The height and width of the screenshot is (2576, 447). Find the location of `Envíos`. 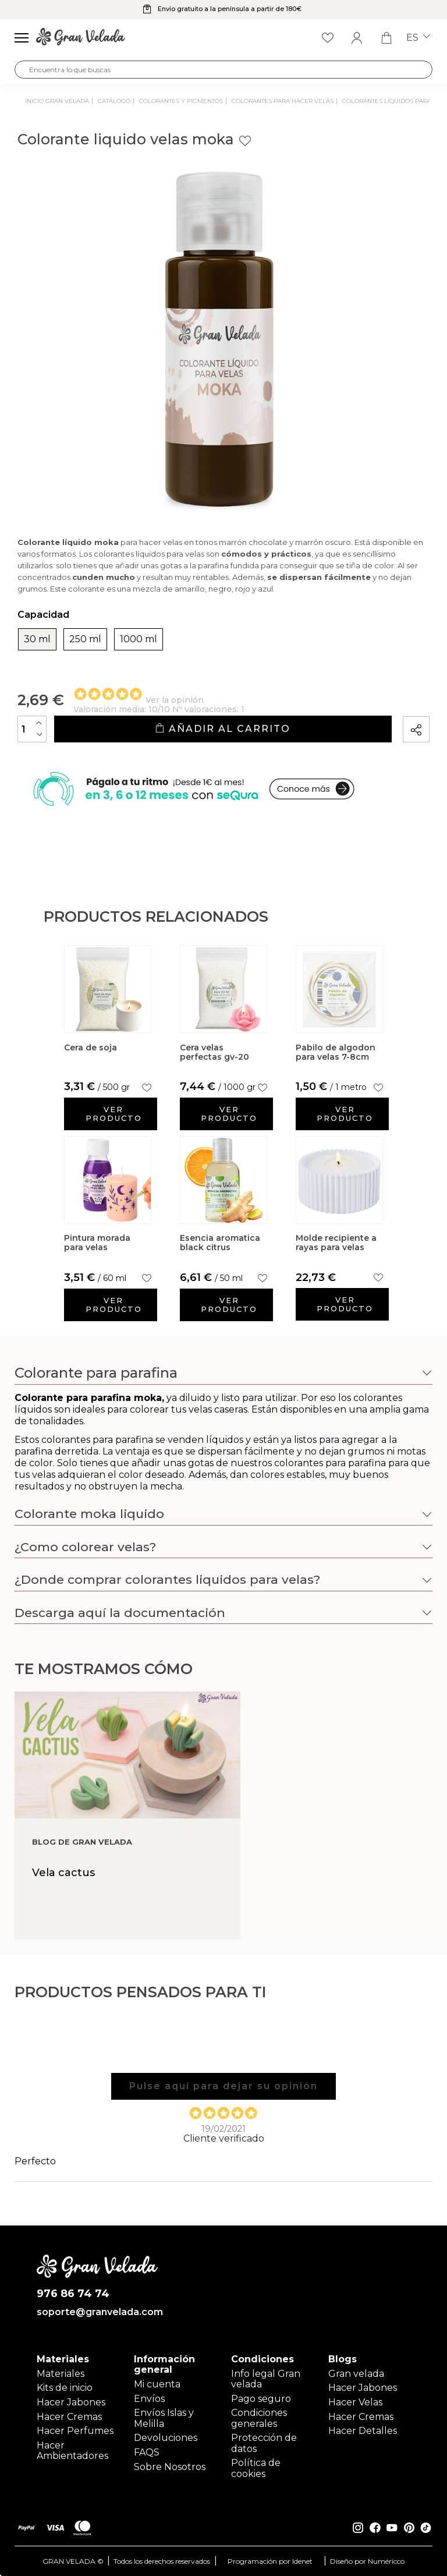

Envíos is located at coordinates (149, 2398).